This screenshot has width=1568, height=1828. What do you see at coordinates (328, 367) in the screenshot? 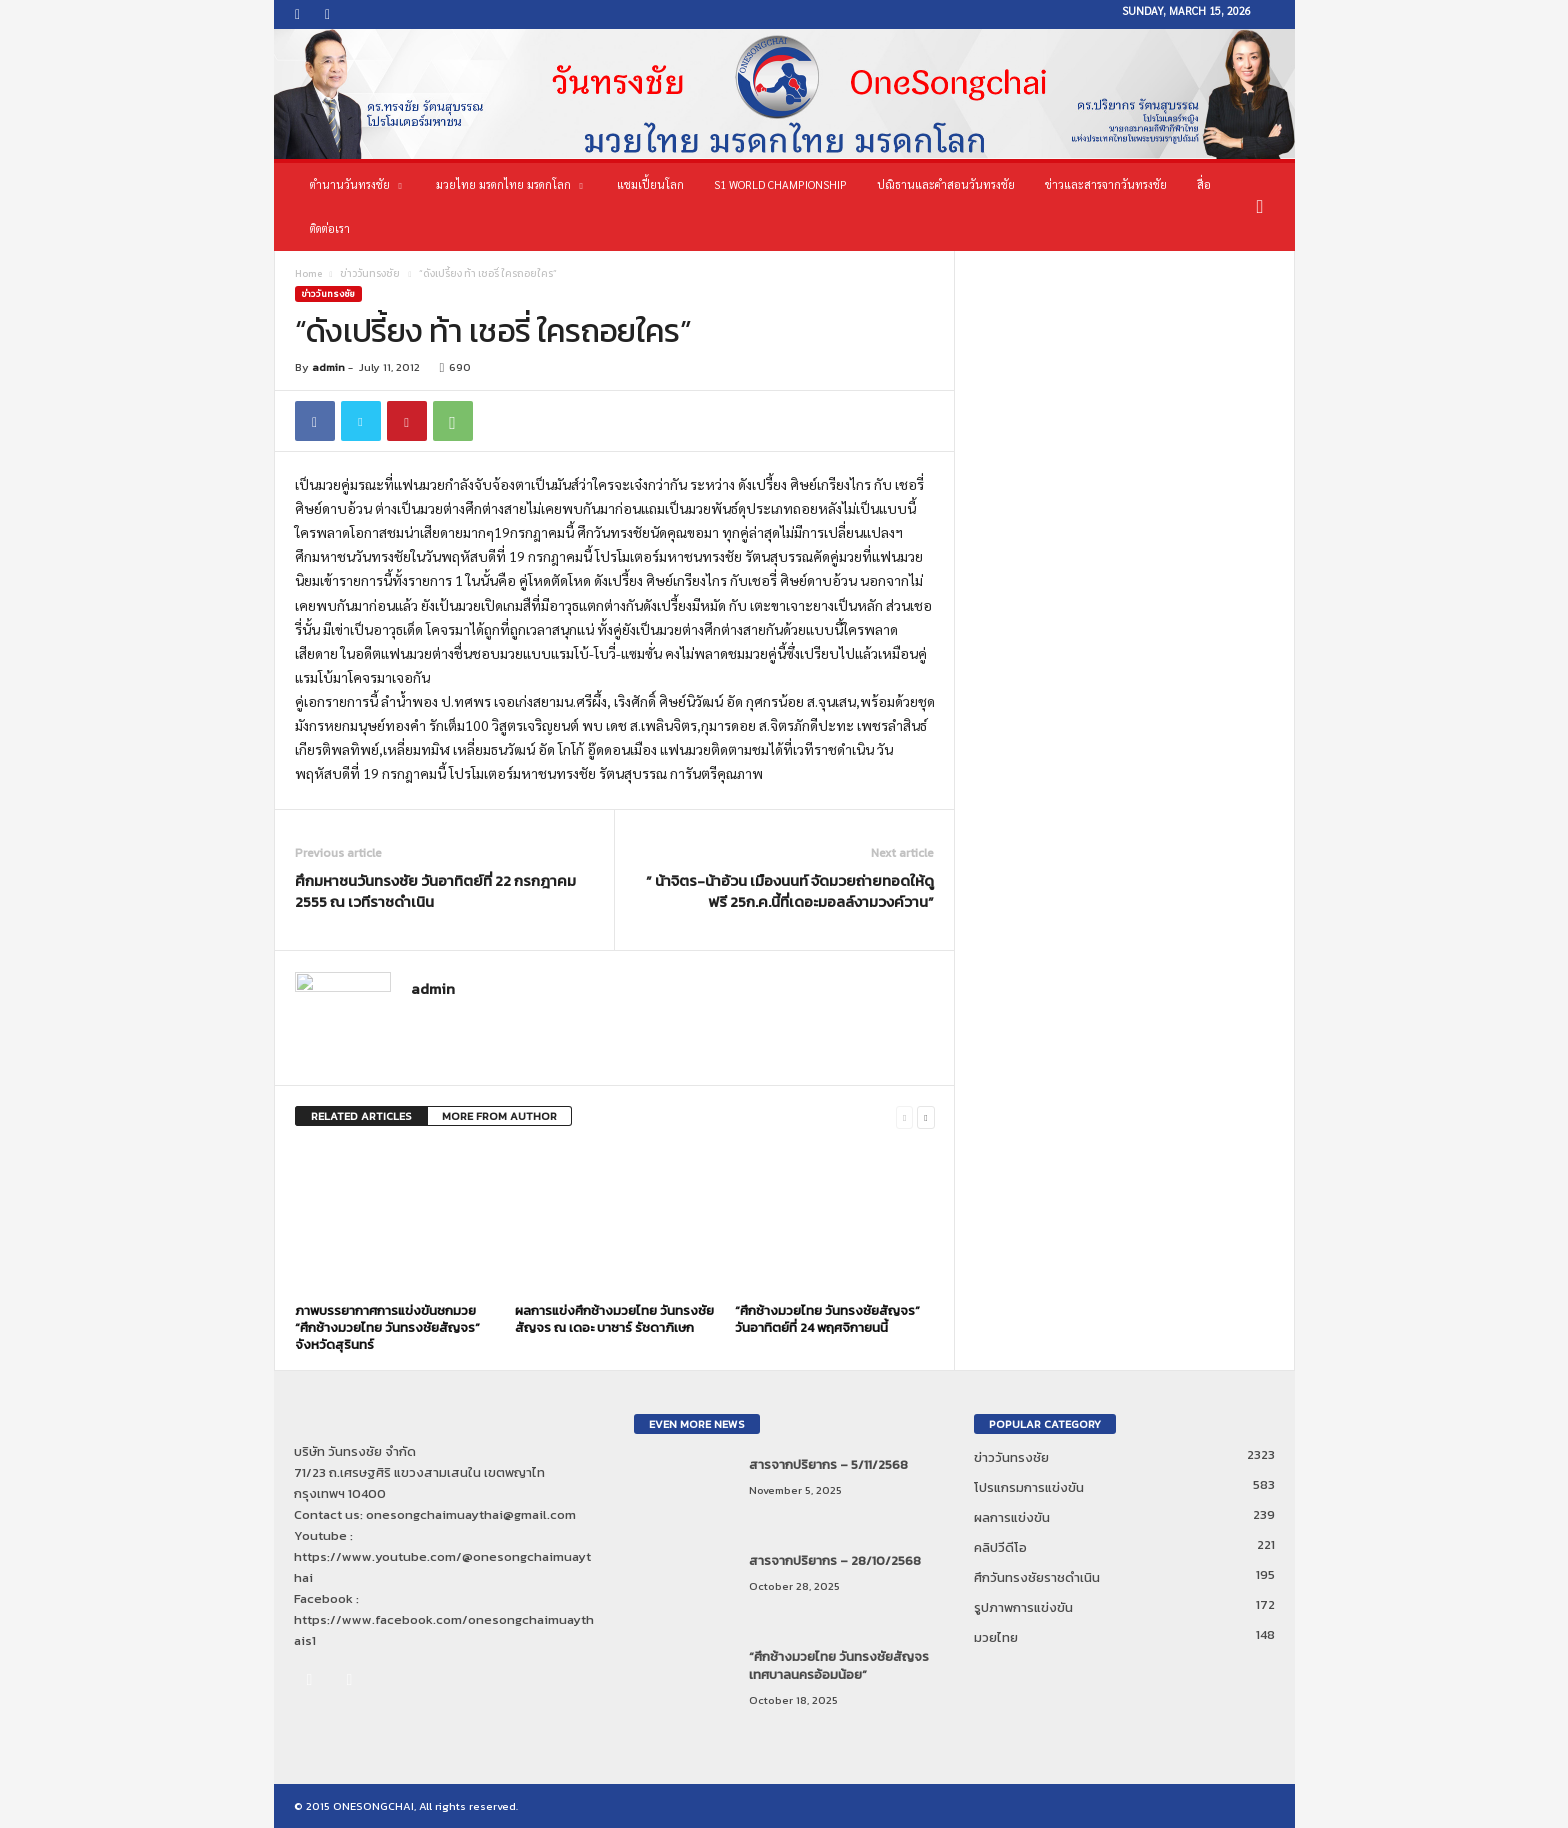
I see `admin` at bounding box center [328, 367].